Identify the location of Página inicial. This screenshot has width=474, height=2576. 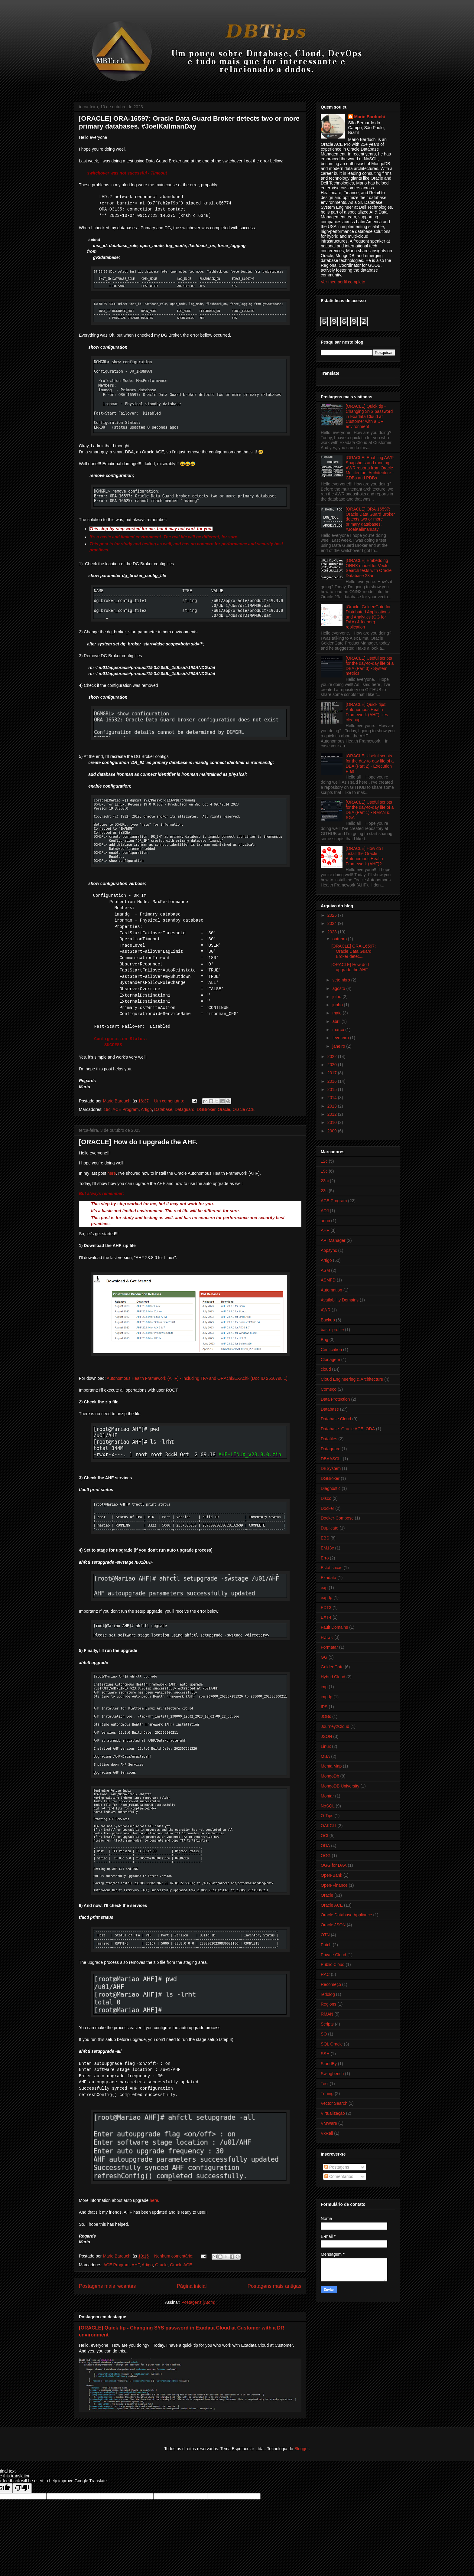
(192, 2286).